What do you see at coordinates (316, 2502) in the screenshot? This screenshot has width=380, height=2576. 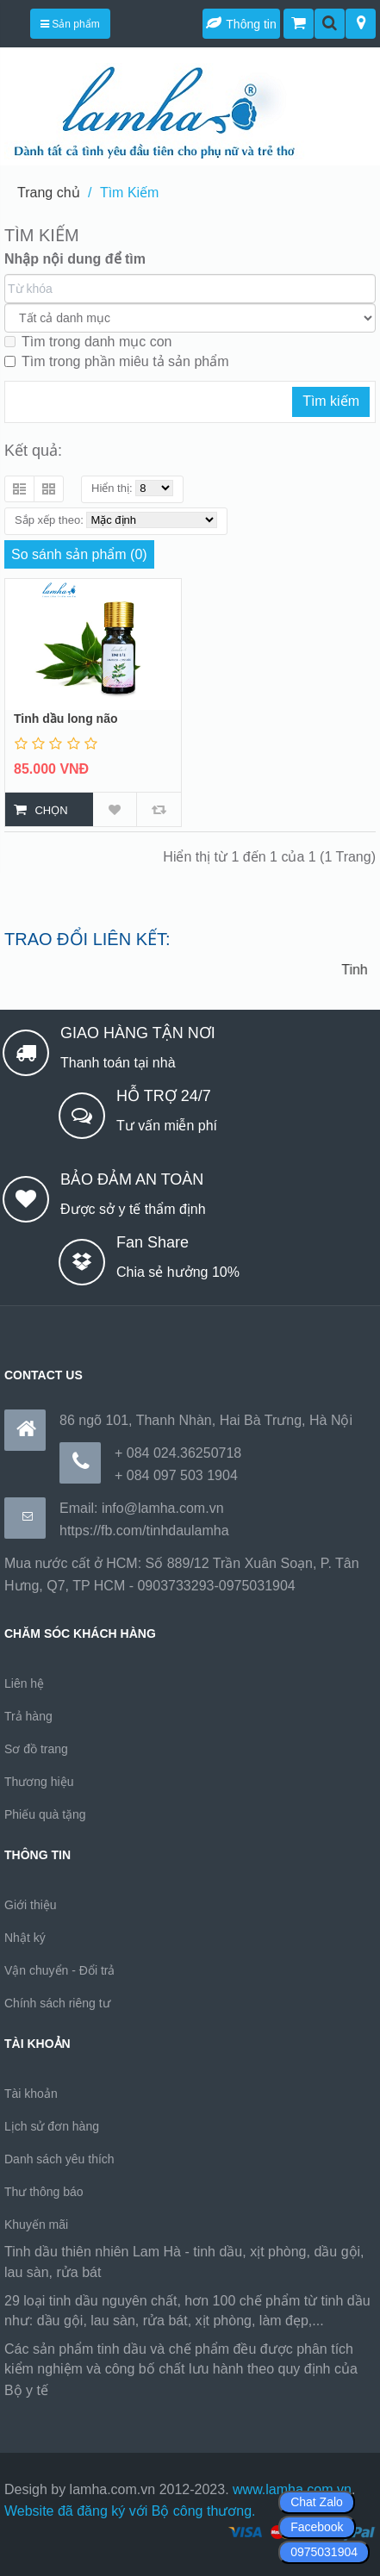 I see `Chat Zalo` at bounding box center [316, 2502].